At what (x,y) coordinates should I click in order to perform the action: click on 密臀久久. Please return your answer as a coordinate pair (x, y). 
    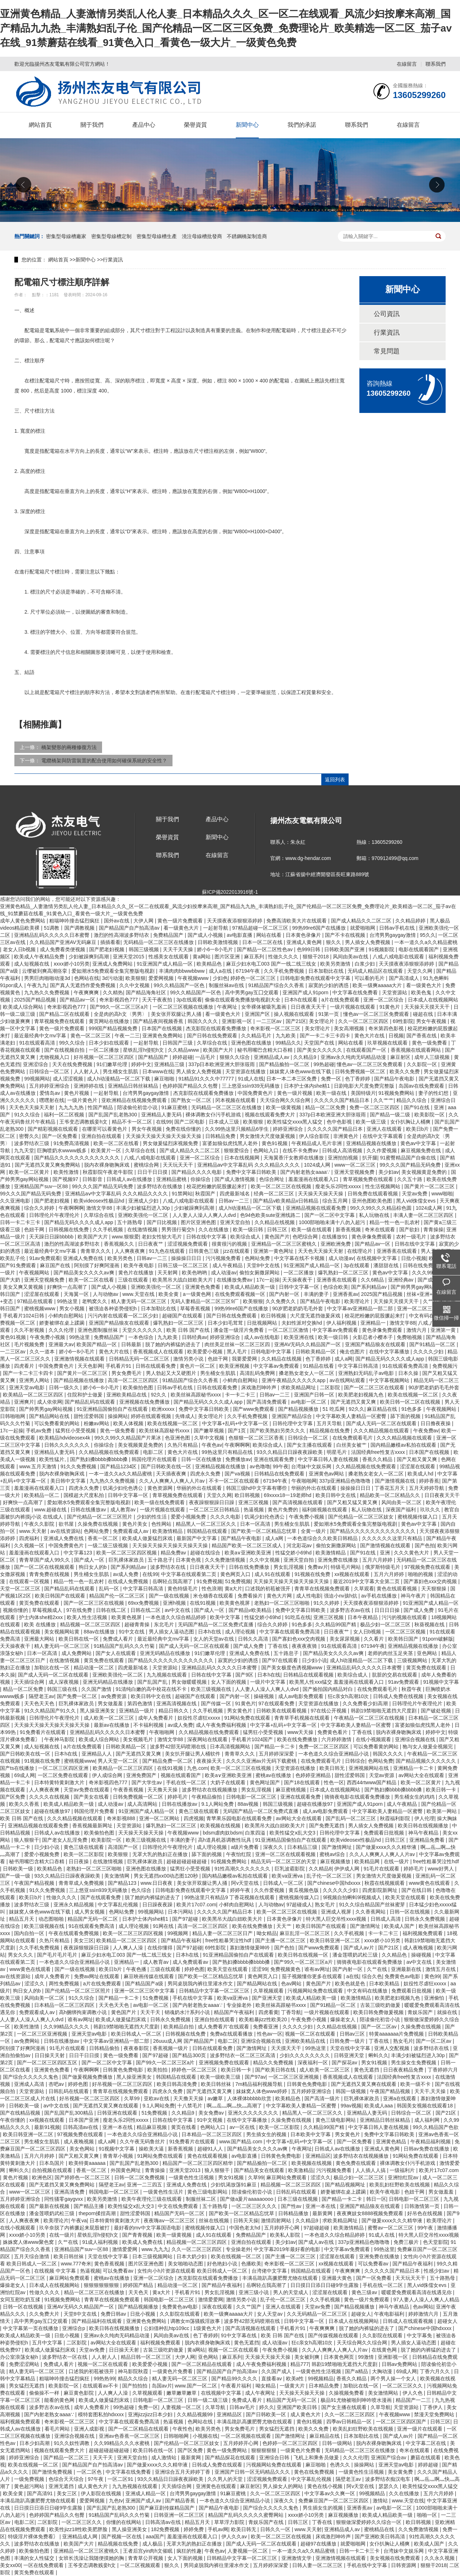
    Looking at the image, I should click on (29, 1136).